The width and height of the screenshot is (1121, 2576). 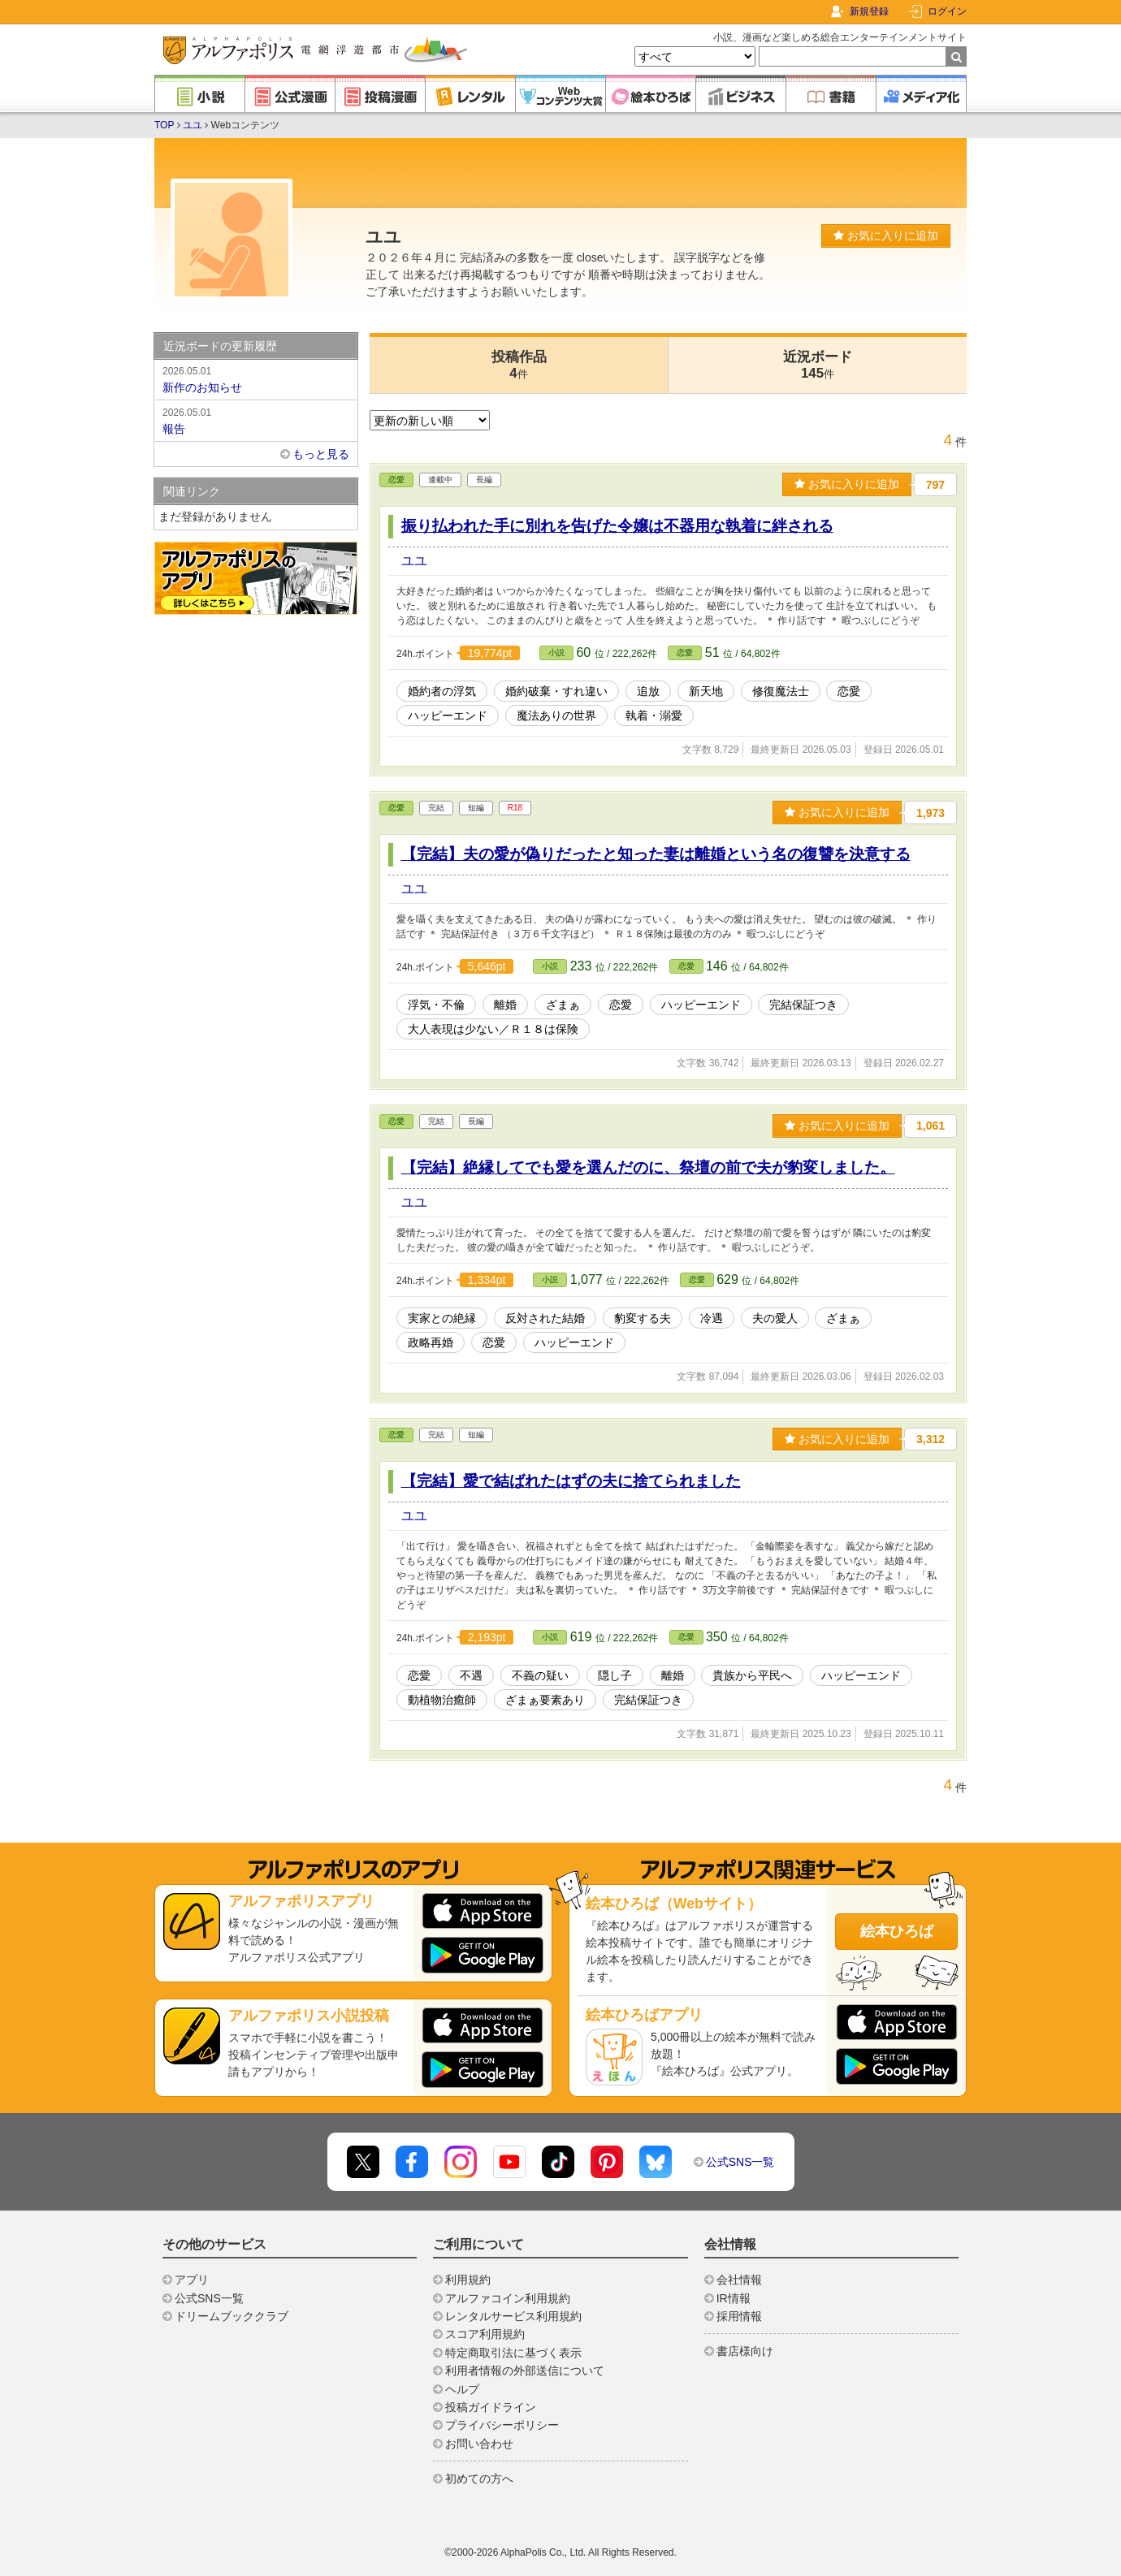 I want to click on 離婚, so click(x=505, y=1004).